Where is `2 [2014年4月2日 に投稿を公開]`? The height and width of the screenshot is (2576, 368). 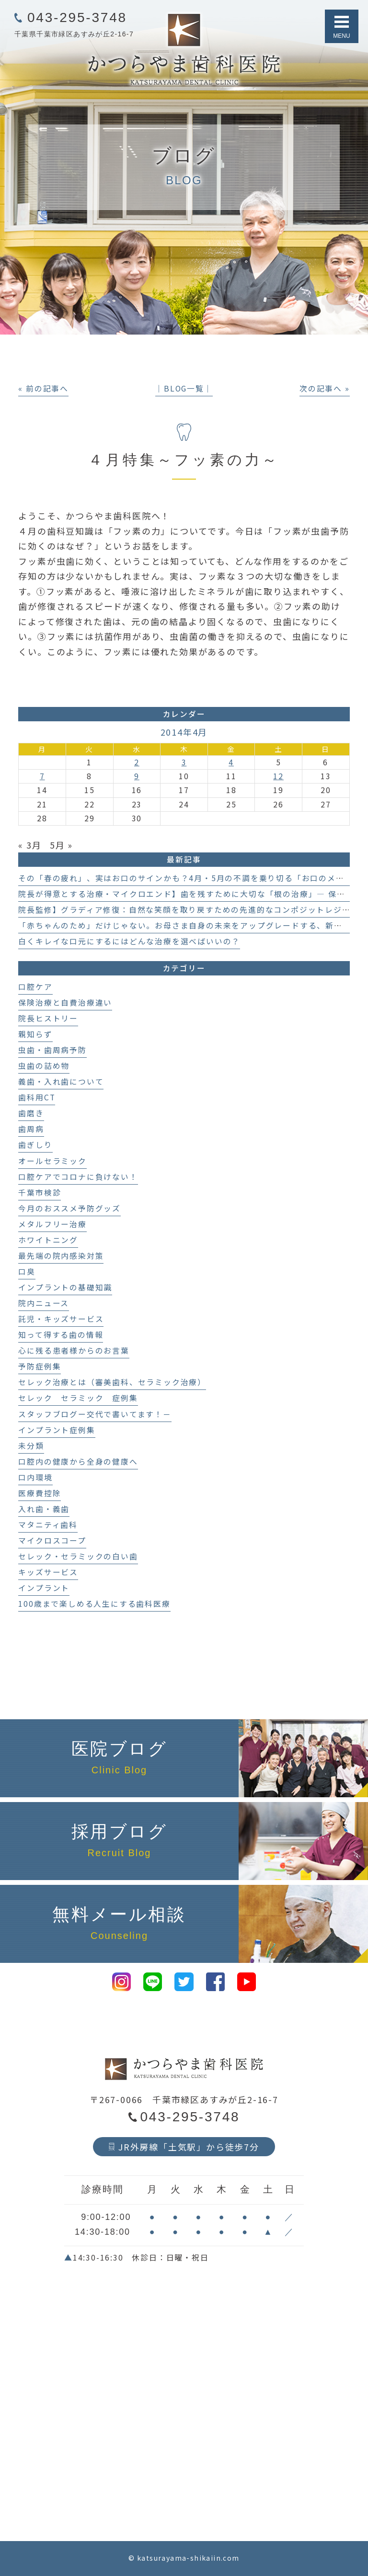 2 [2014年4月2日 に投稿を公開] is located at coordinates (136, 762).